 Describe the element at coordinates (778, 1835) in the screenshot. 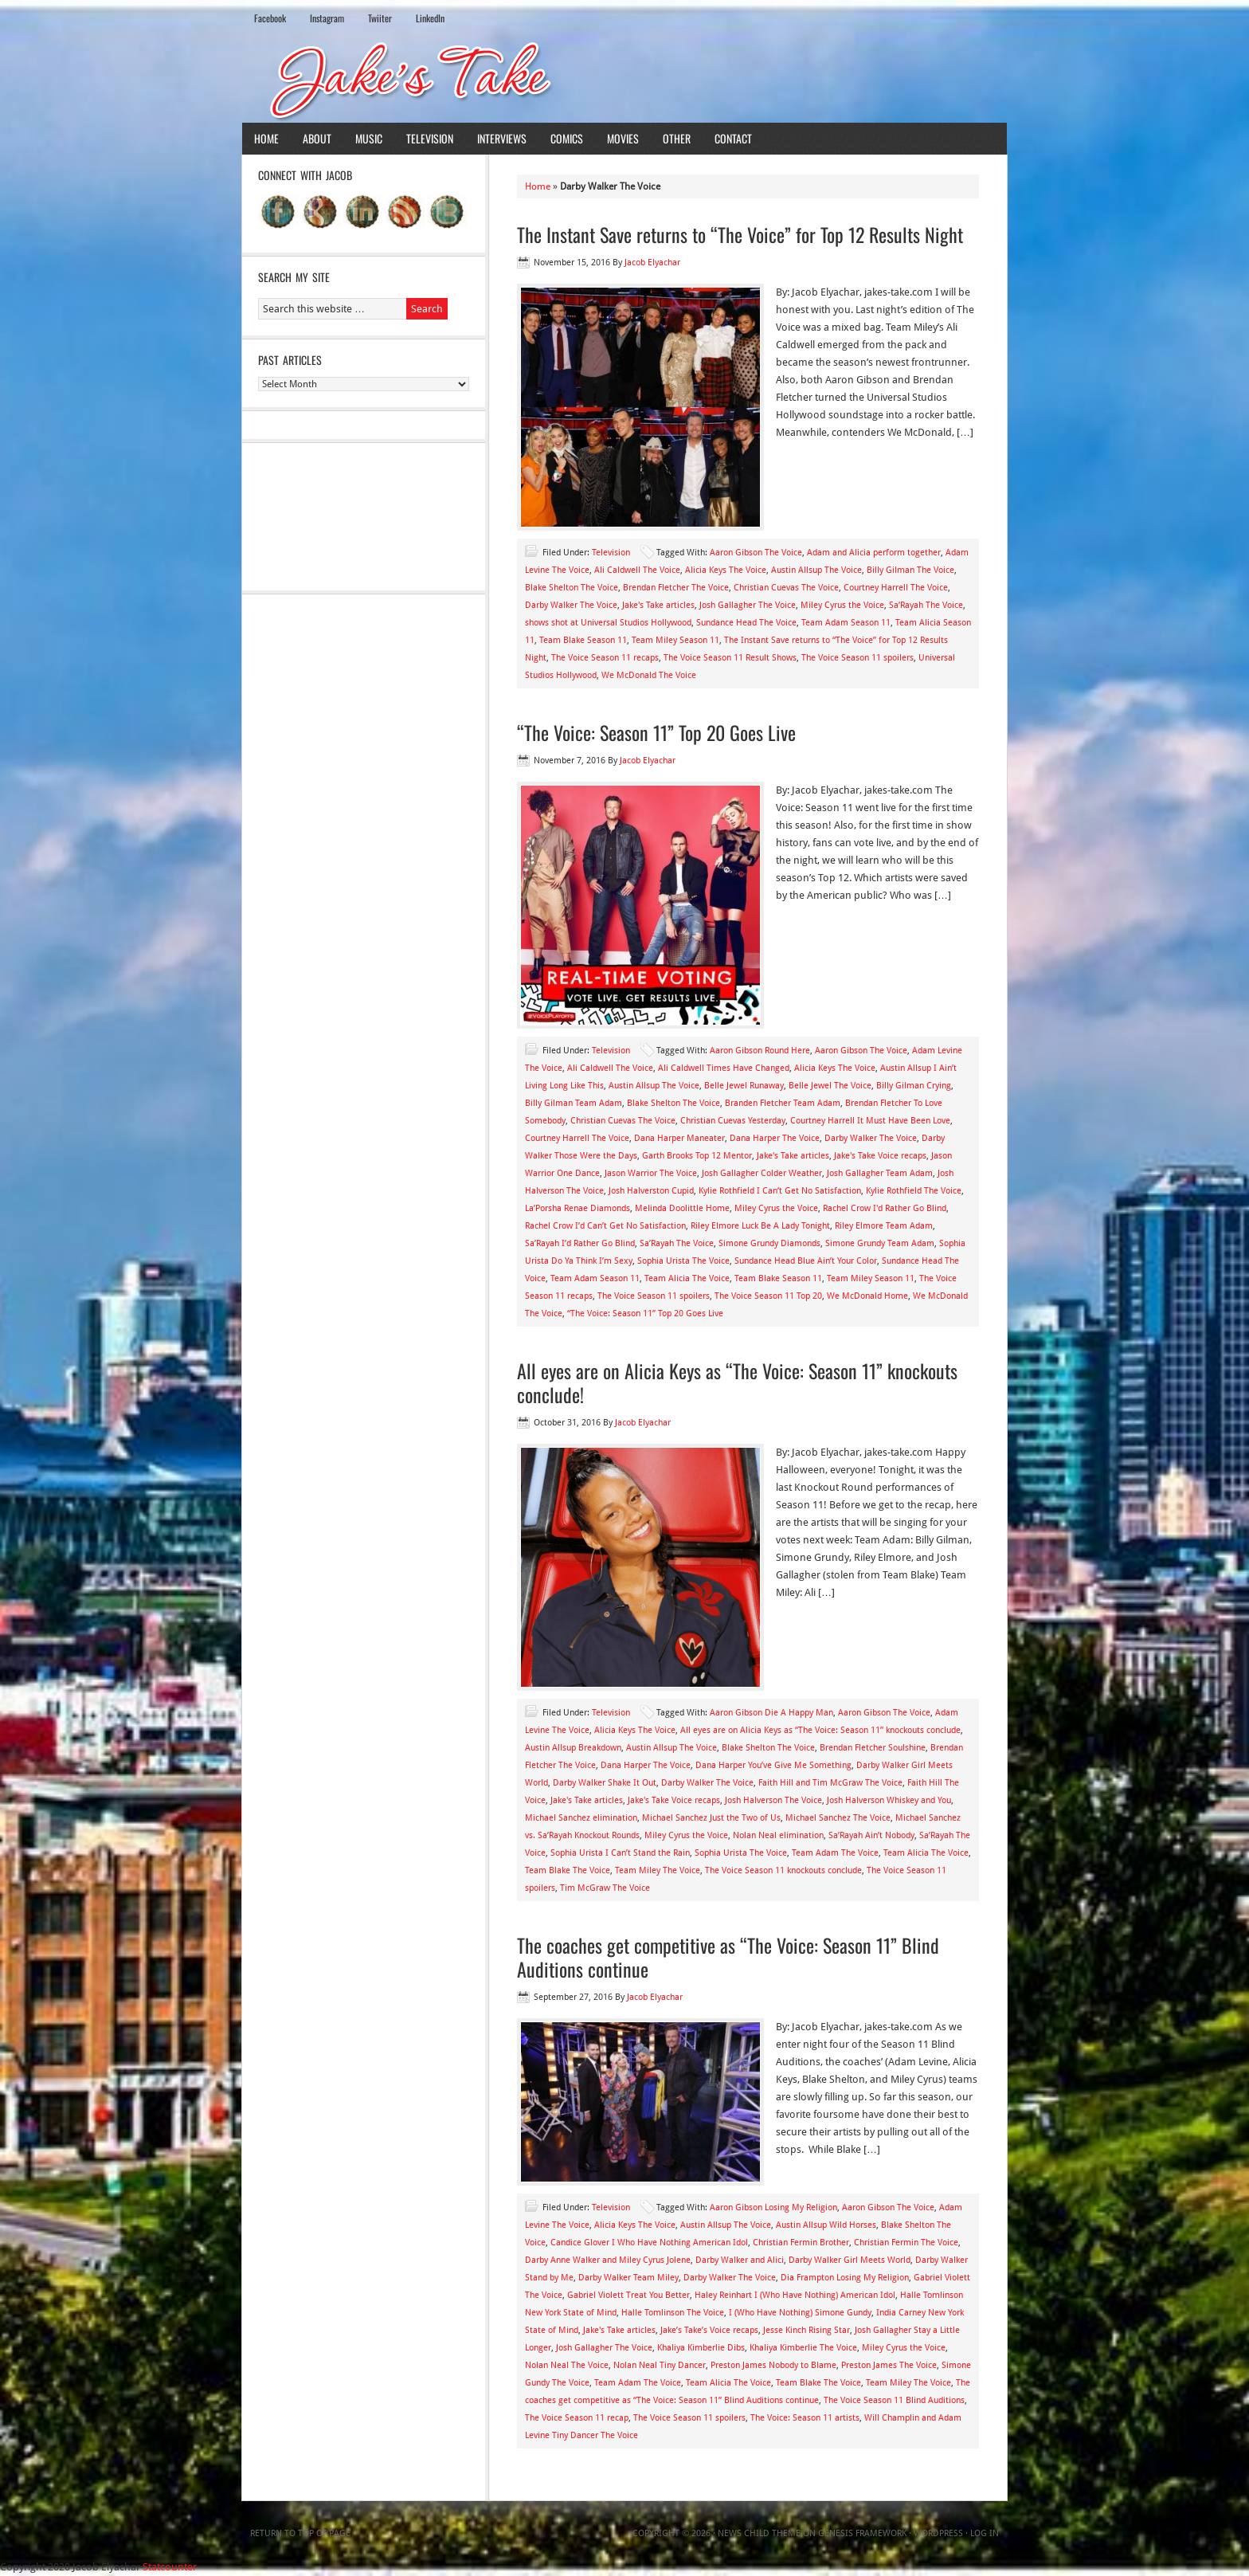

I see `Nolan Neal elimination` at that location.